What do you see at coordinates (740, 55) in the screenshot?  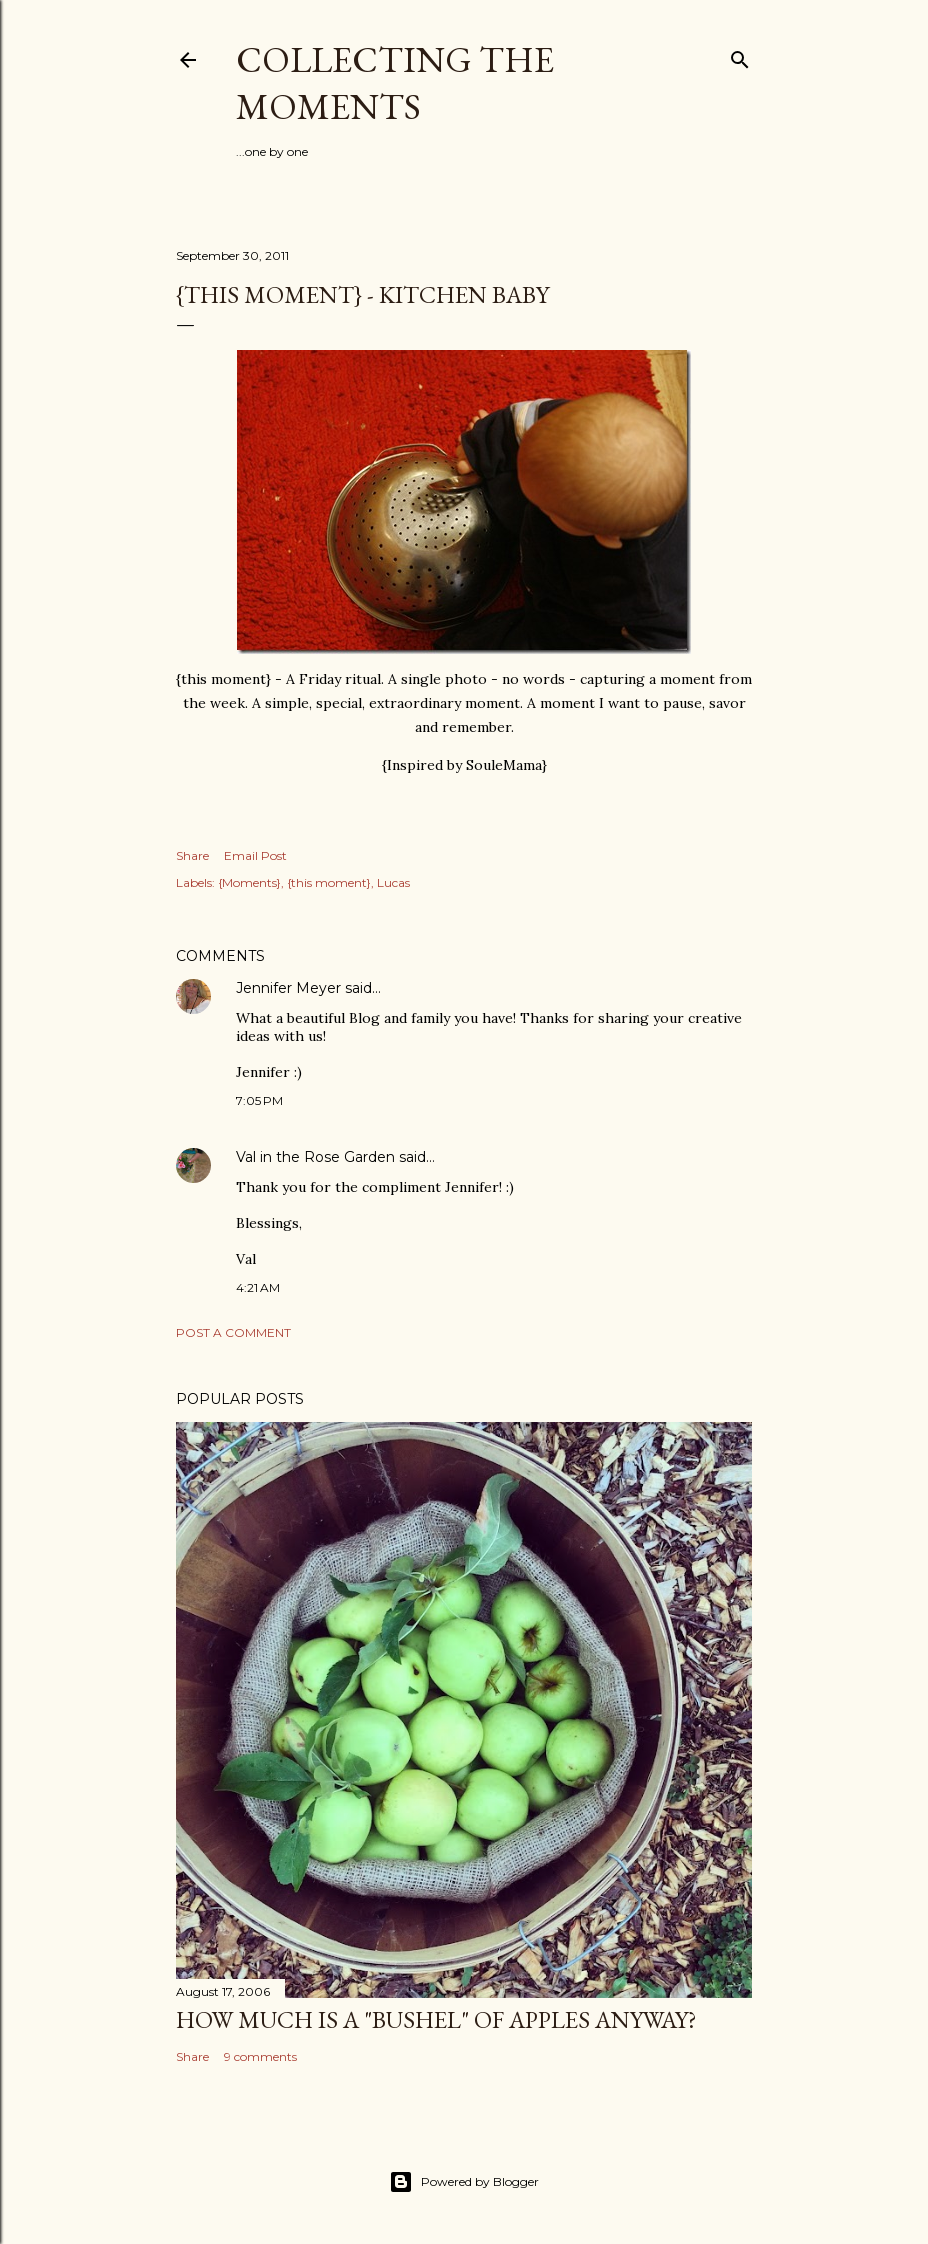 I see `[Search]` at bounding box center [740, 55].